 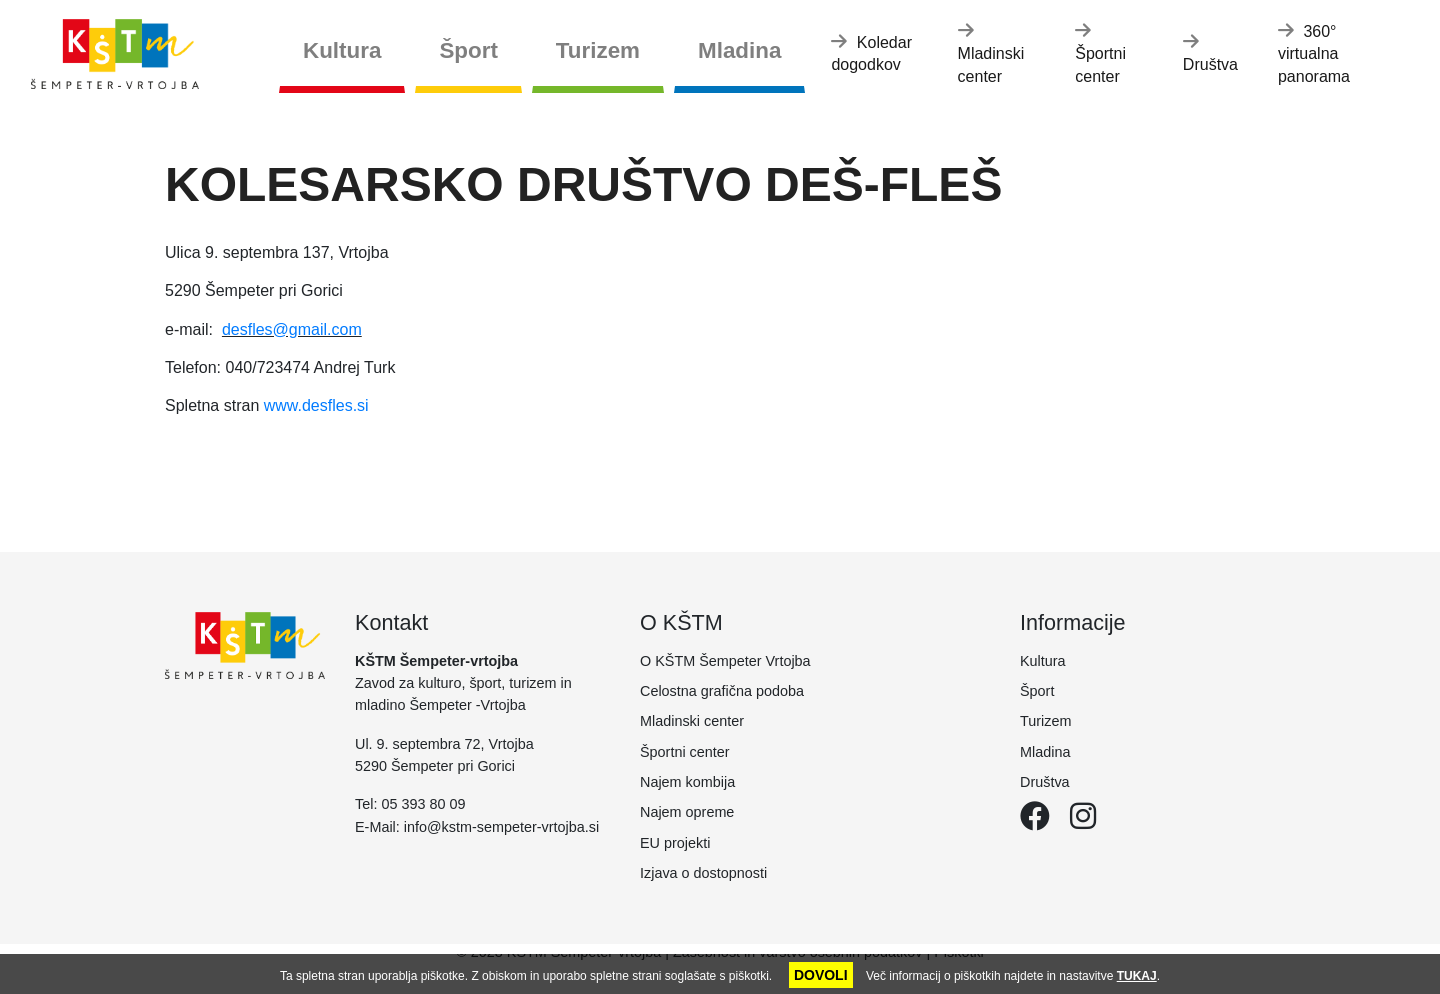 What do you see at coordinates (739, 50) in the screenshot?
I see `Mladina` at bounding box center [739, 50].